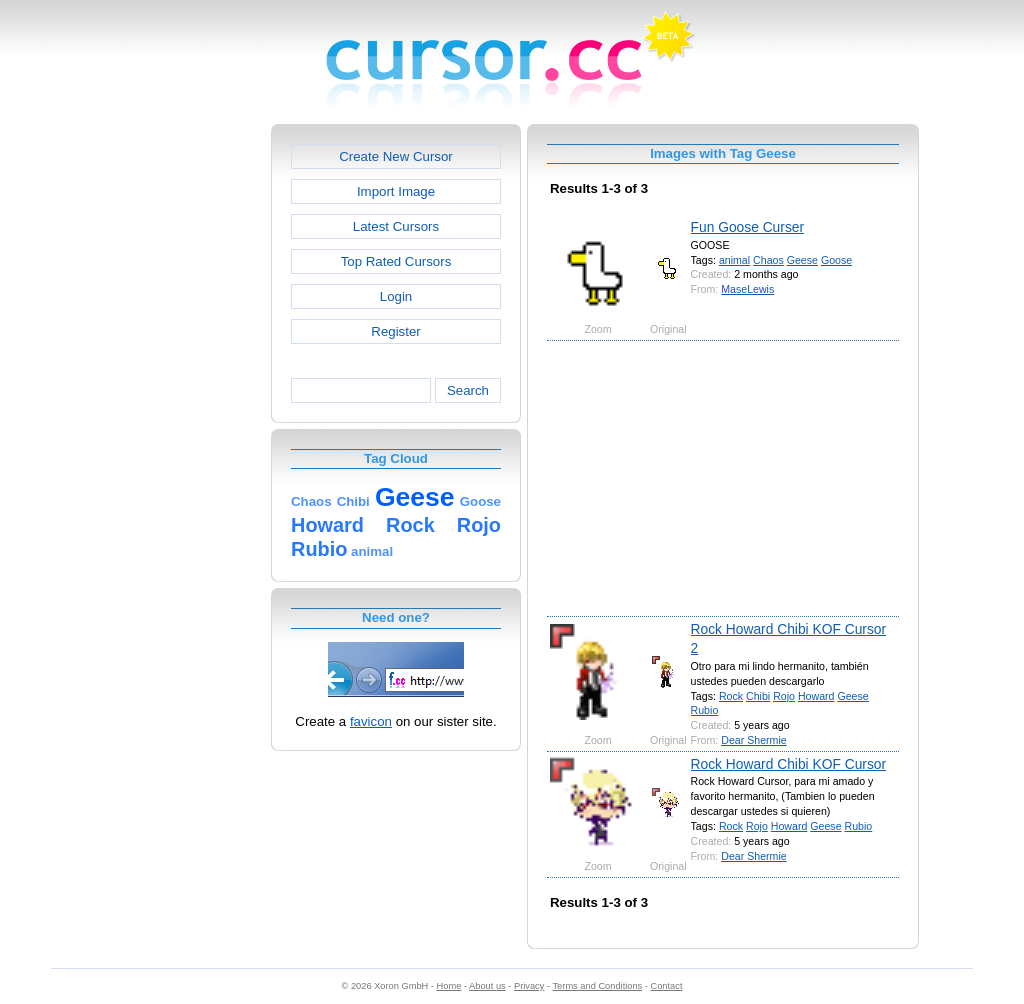  I want to click on Howard, so click(816, 696).